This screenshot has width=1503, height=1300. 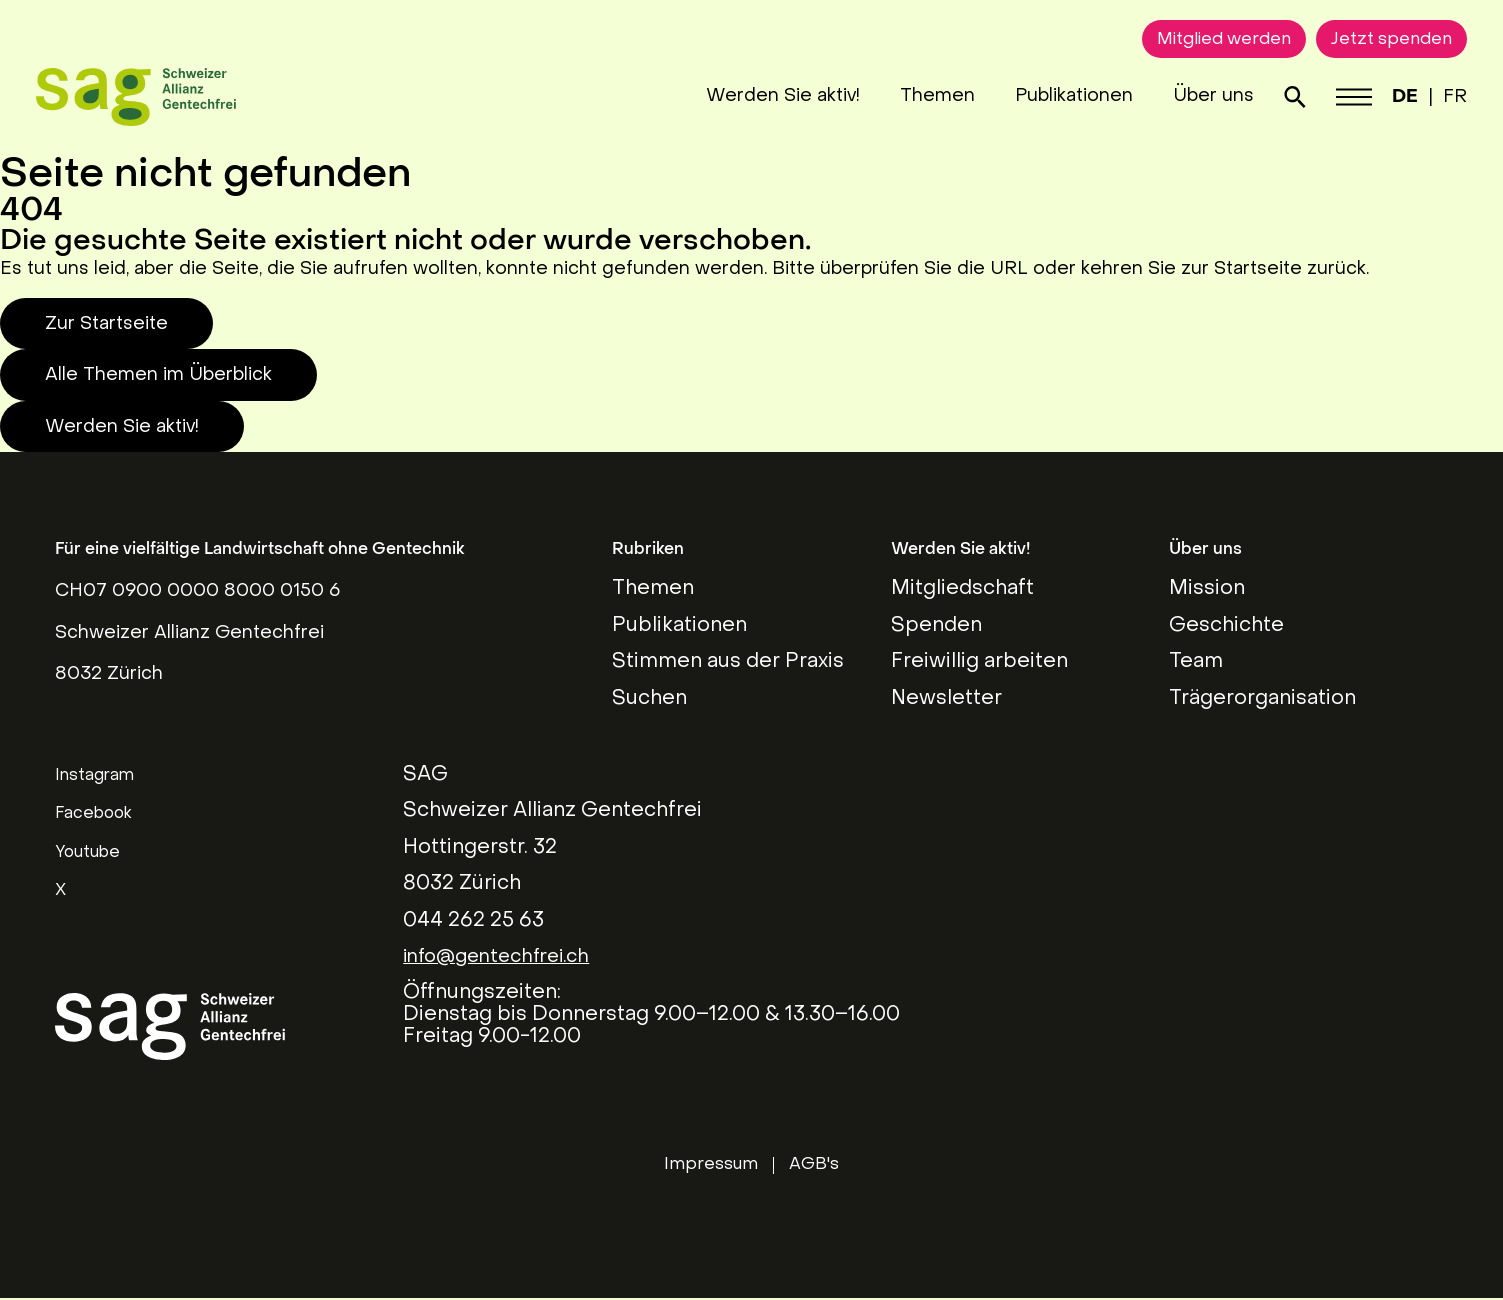 I want to click on Facebook, so click(x=93, y=814).